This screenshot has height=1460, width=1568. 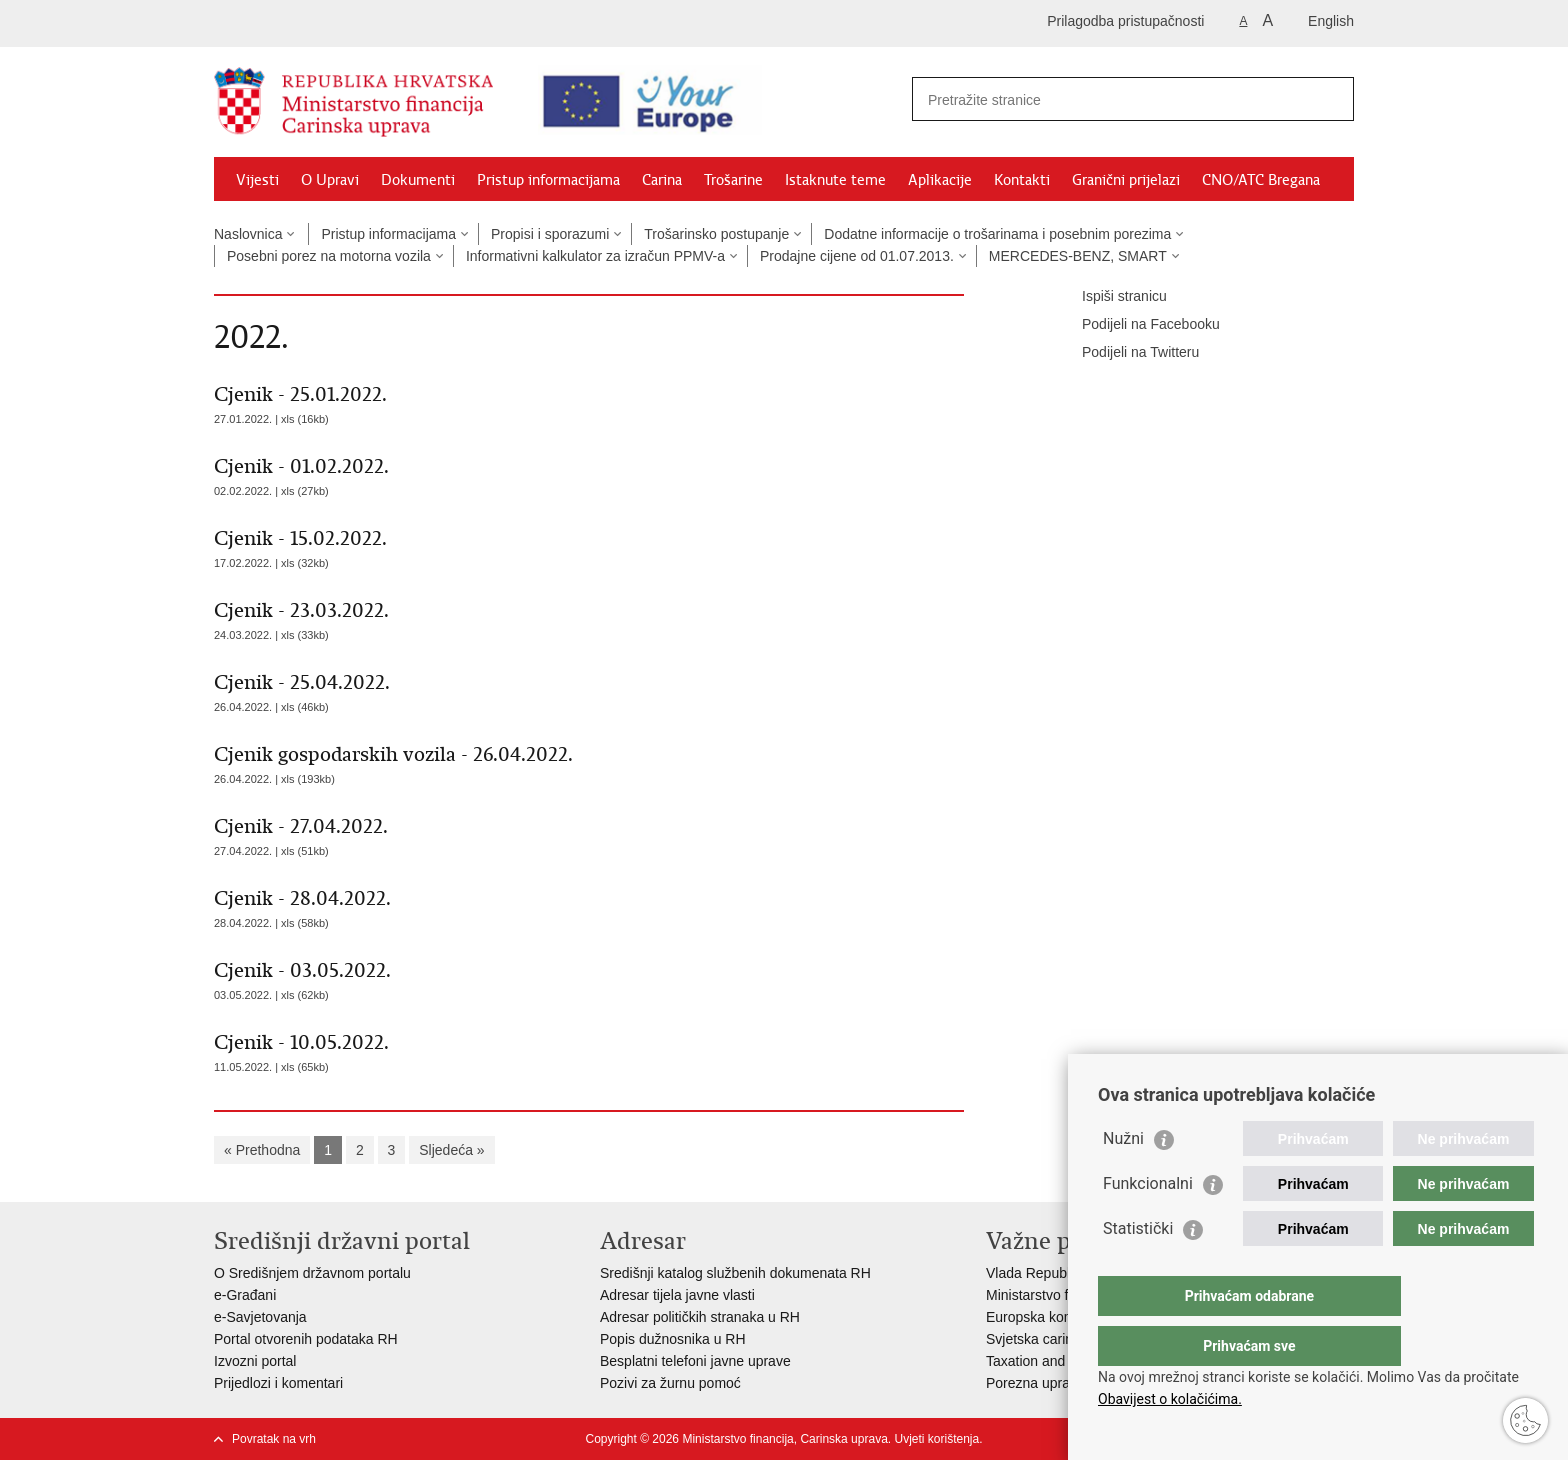 I want to click on Naslovnica, so click(x=248, y=234).